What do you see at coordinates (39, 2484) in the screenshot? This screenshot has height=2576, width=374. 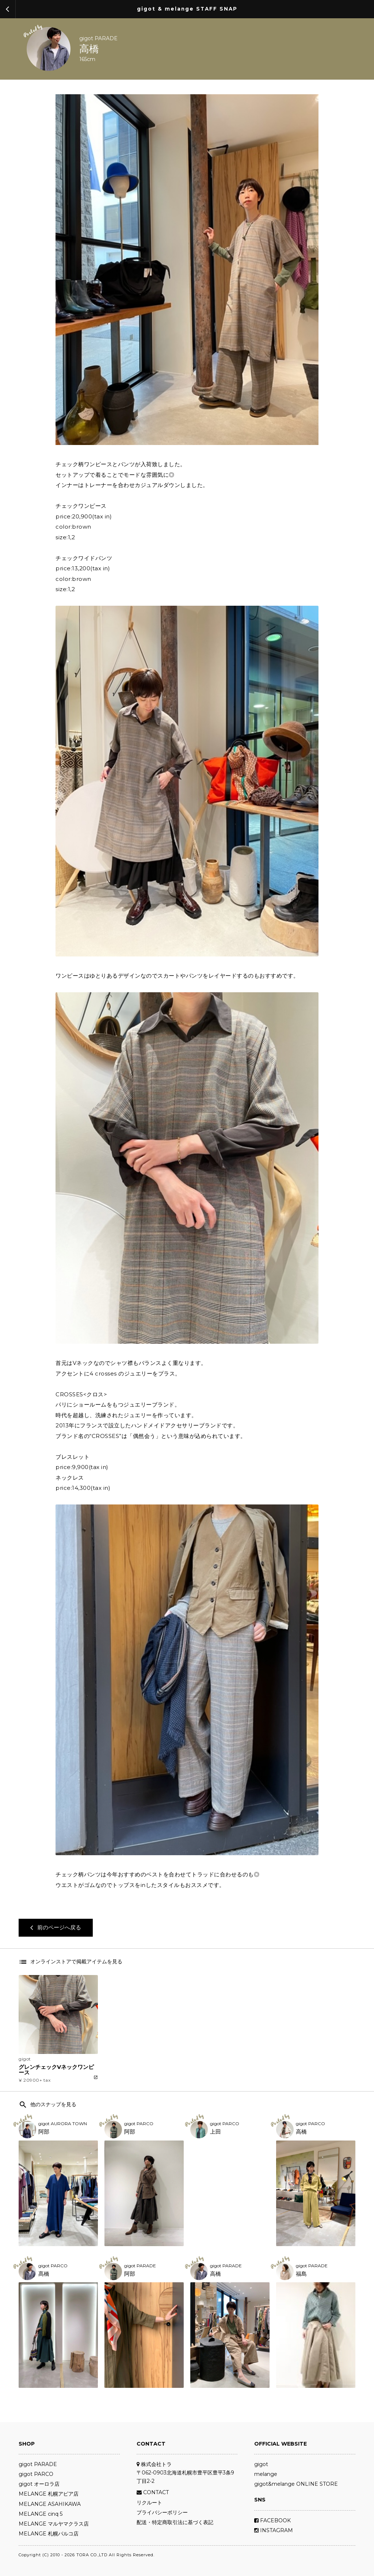 I see `gigot オーロラ店` at bounding box center [39, 2484].